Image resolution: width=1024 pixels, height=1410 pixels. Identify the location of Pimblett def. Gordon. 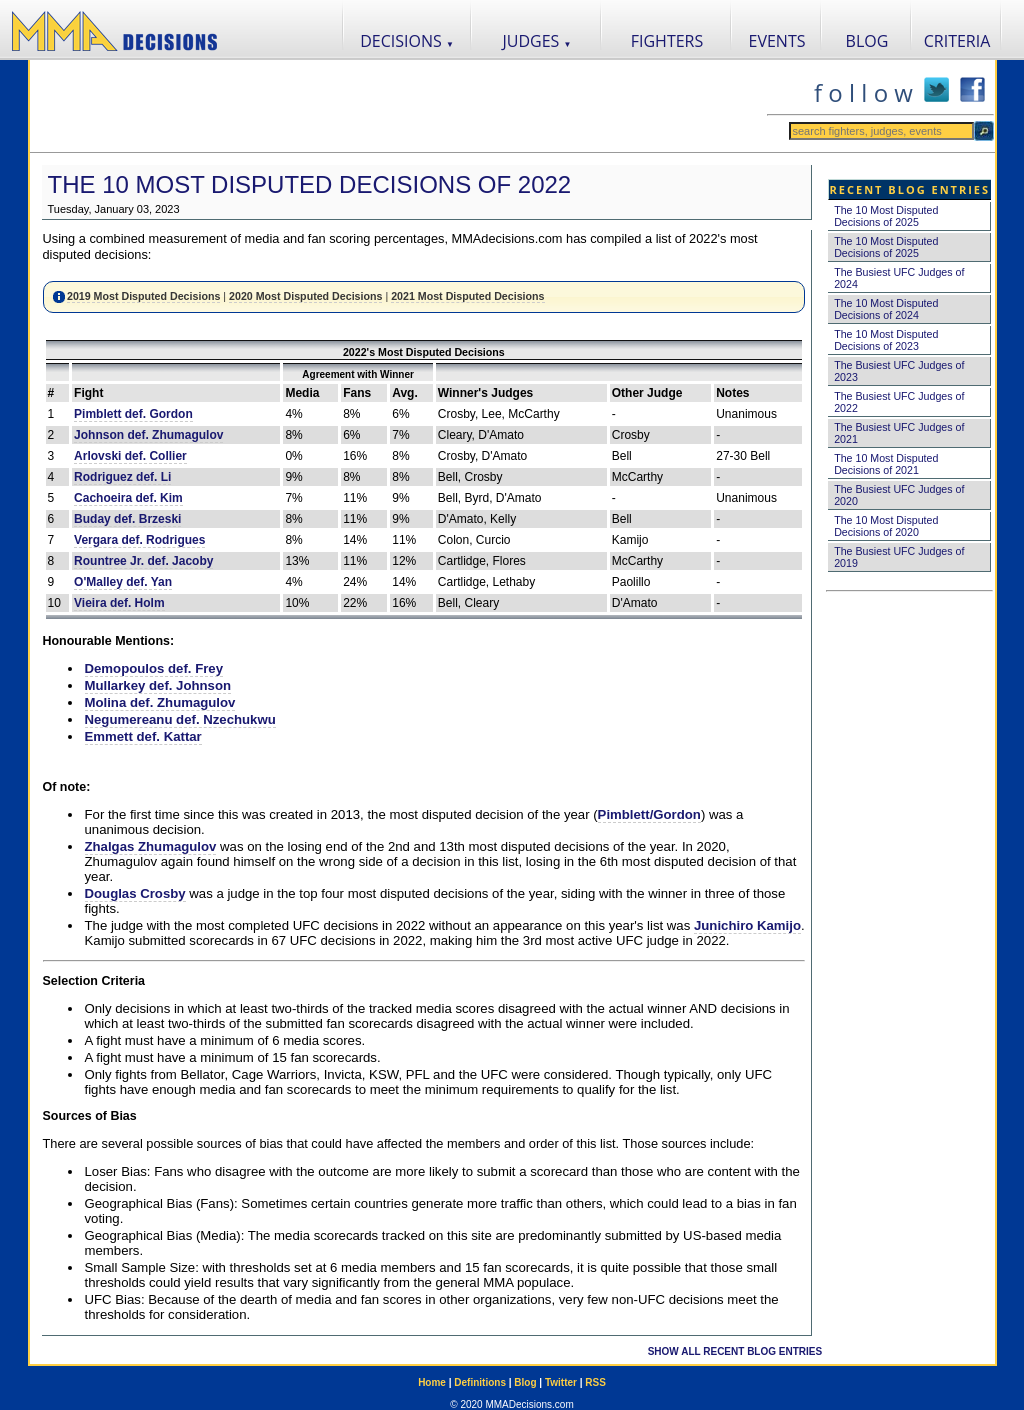
(133, 414).